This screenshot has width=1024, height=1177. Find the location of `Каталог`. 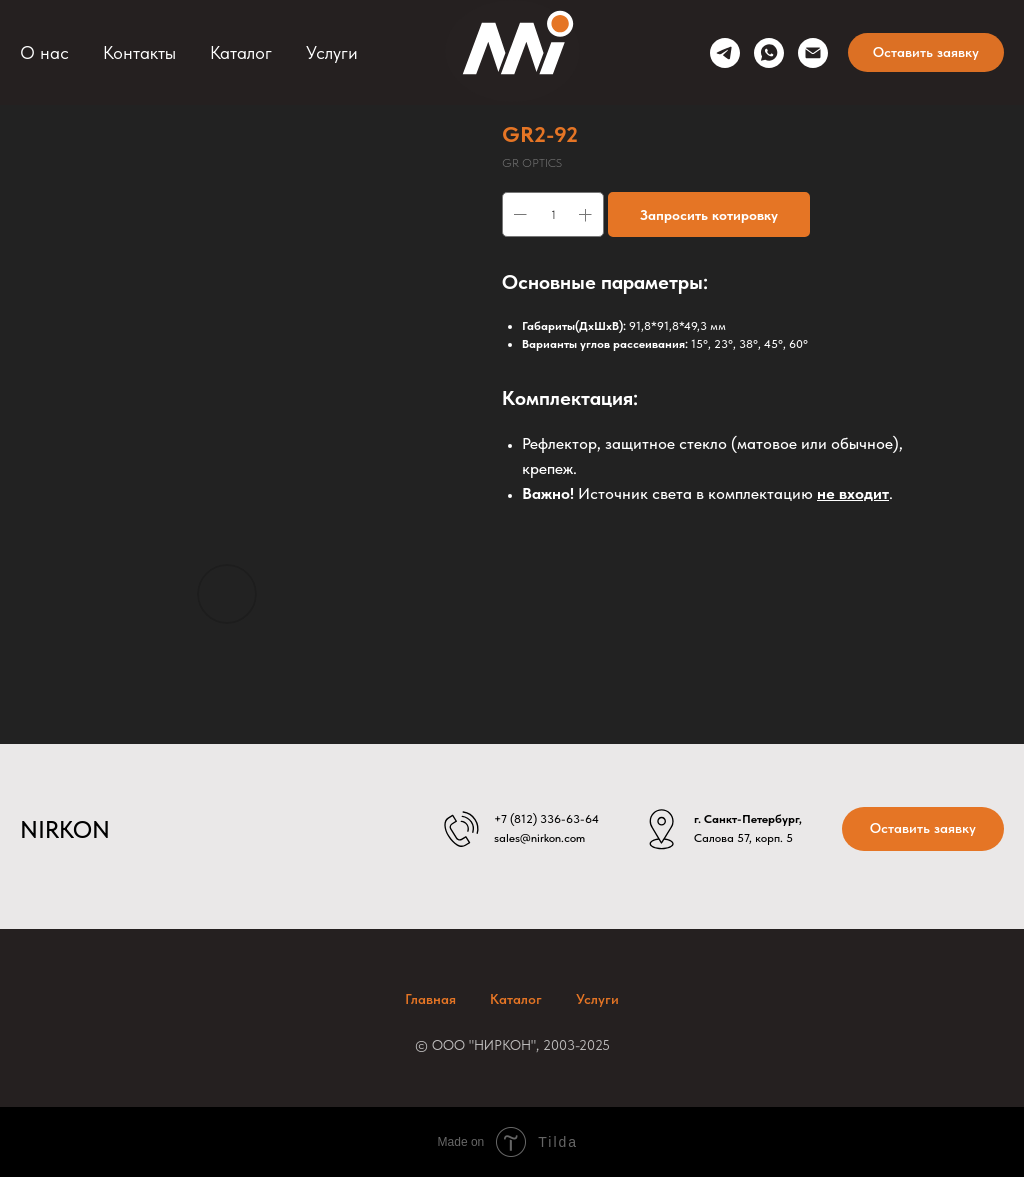

Каталог is located at coordinates (241, 52).